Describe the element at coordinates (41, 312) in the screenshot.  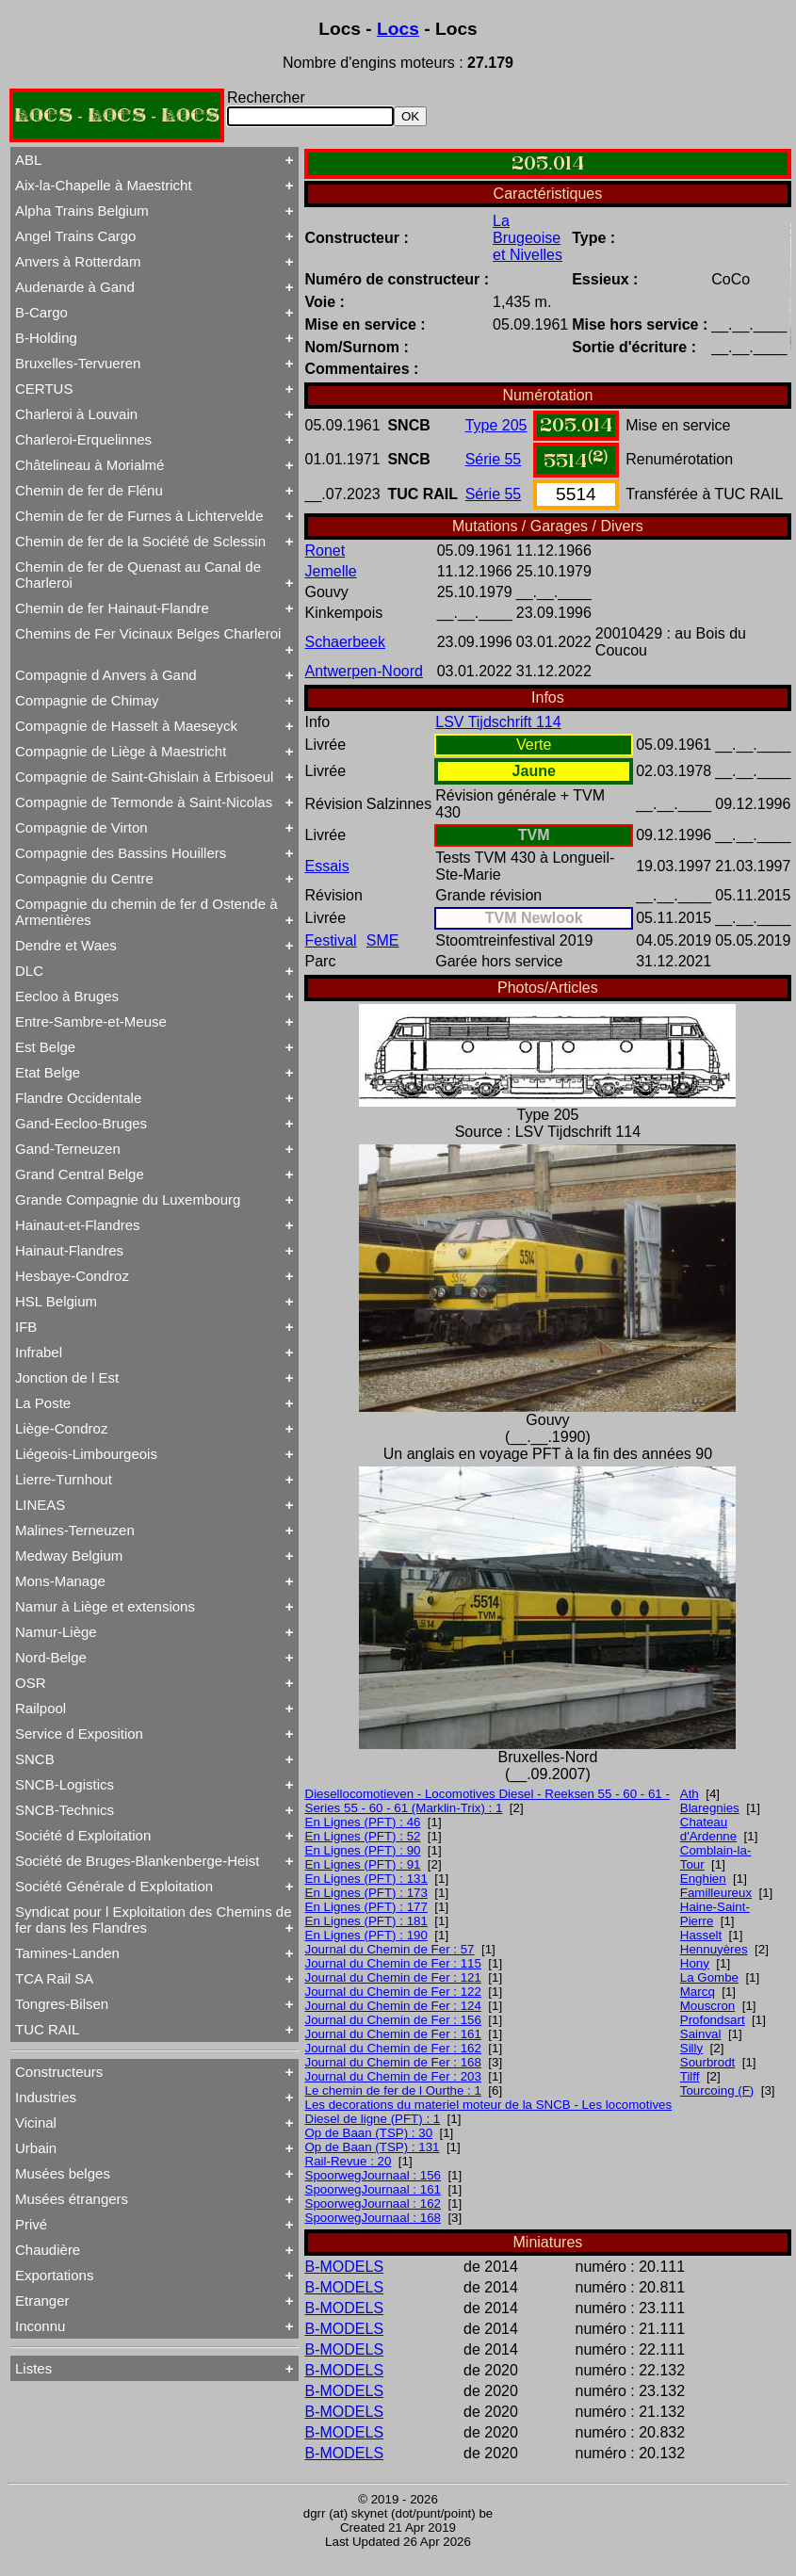
I see `B-Cargo` at that location.